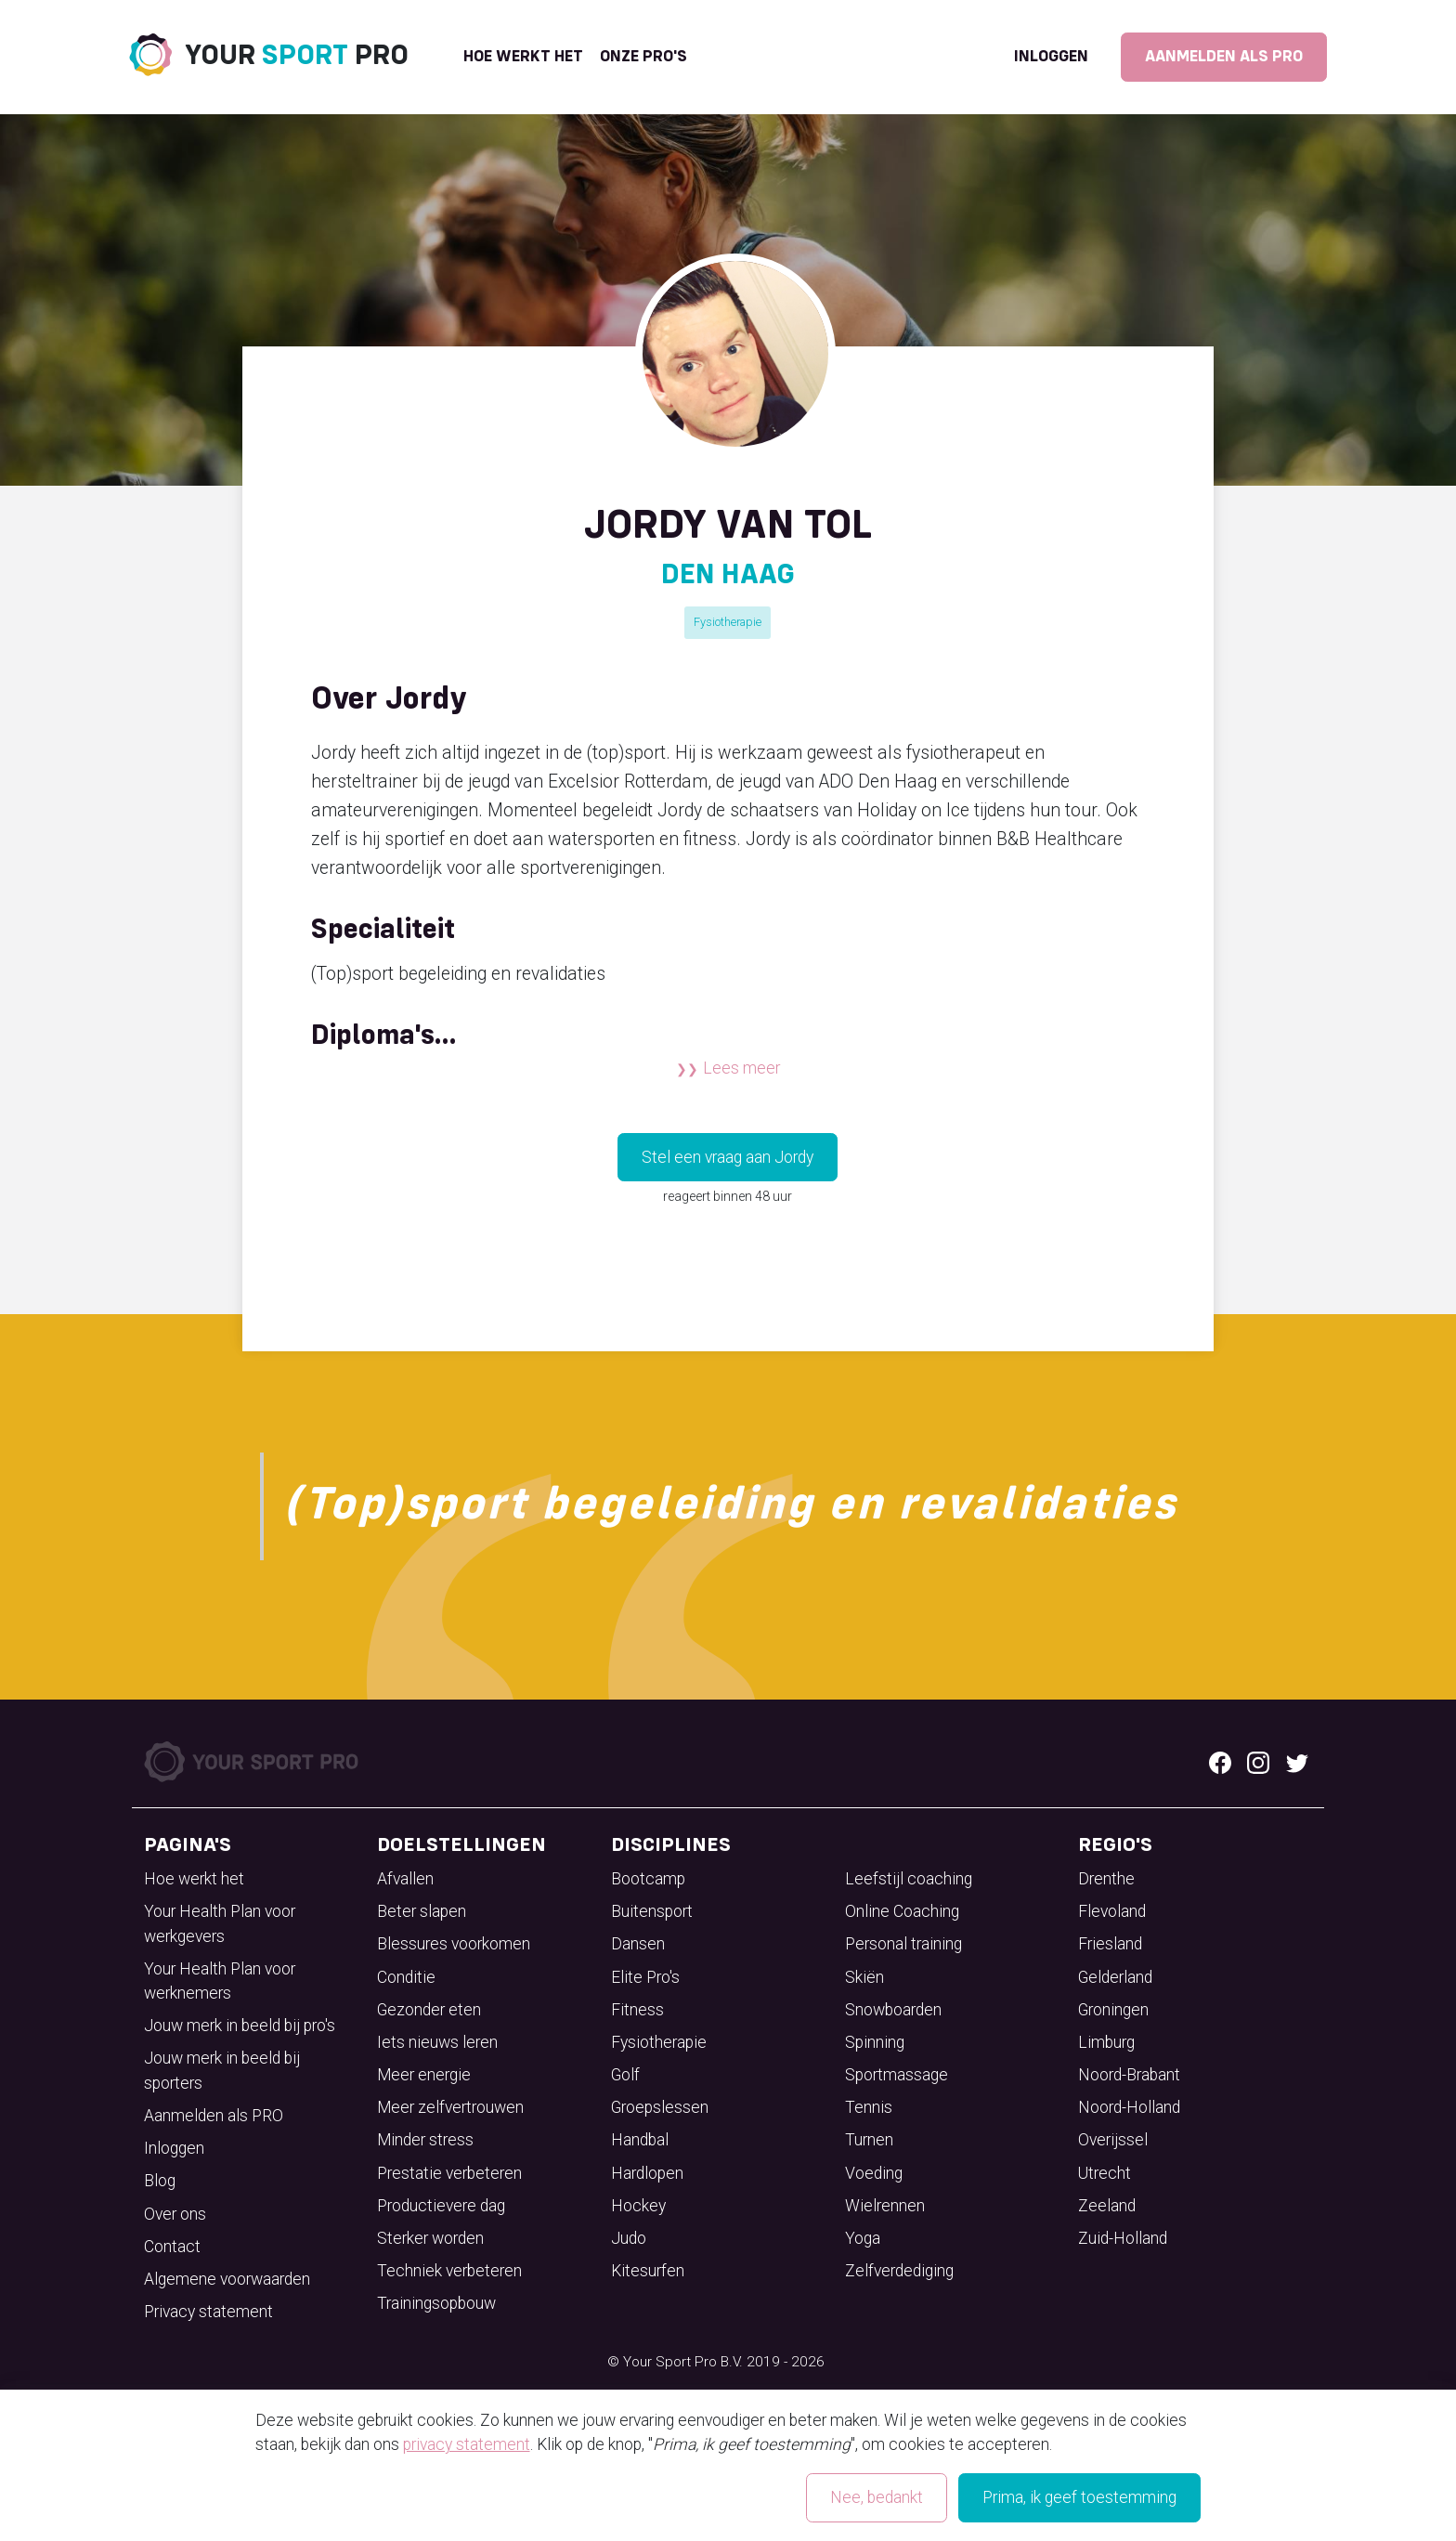 The height and width of the screenshot is (2541, 1456). What do you see at coordinates (1106, 2042) in the screenshot?
I see `Limburg` at bounding box center [1106, 2042].